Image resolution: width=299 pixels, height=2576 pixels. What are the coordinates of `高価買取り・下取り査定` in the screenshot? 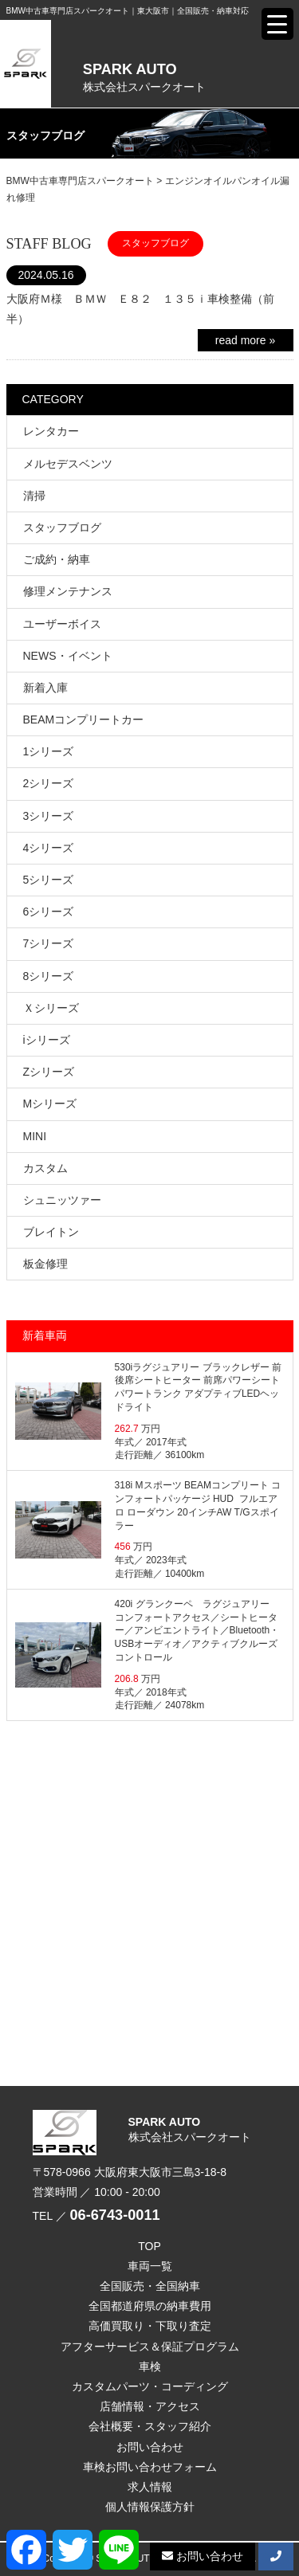 It's located at (150, 2325).